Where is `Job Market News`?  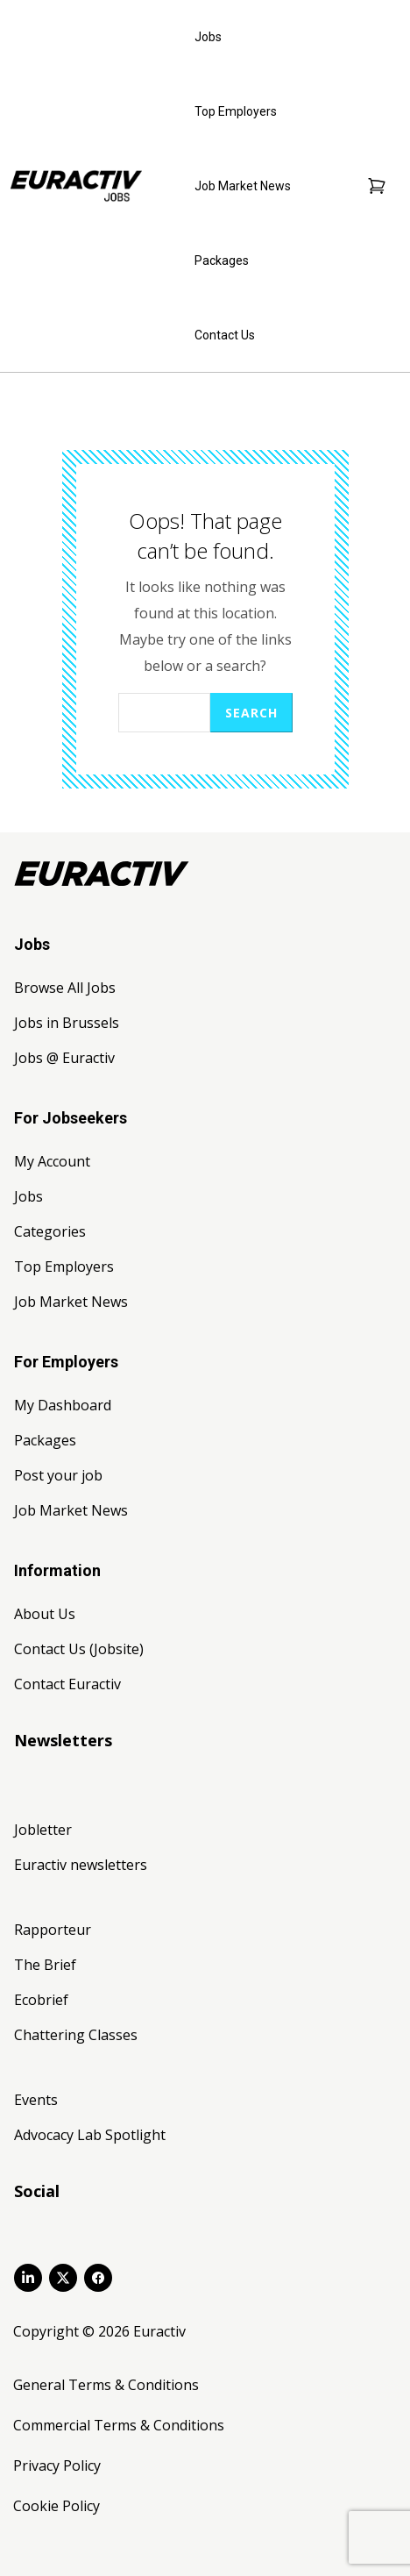 Job Market News is located at coordinates (242, 186).